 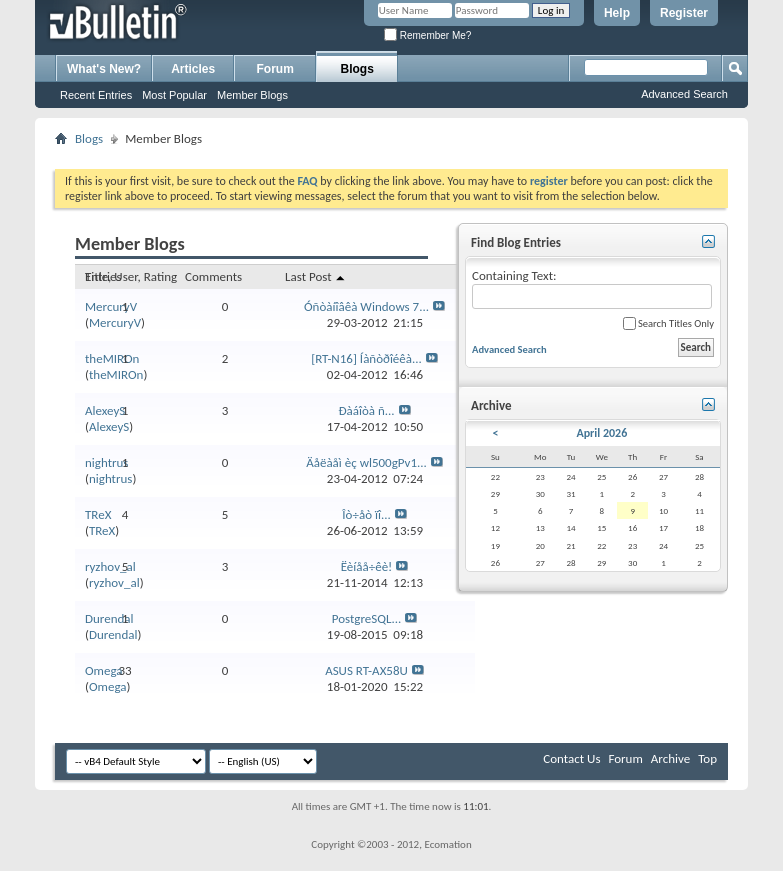 What do you see at coordinates (366, 358) in the screenshot?
I see `[RT-N16] Íàñòðîéêà...` at bounding box center [366, 358].